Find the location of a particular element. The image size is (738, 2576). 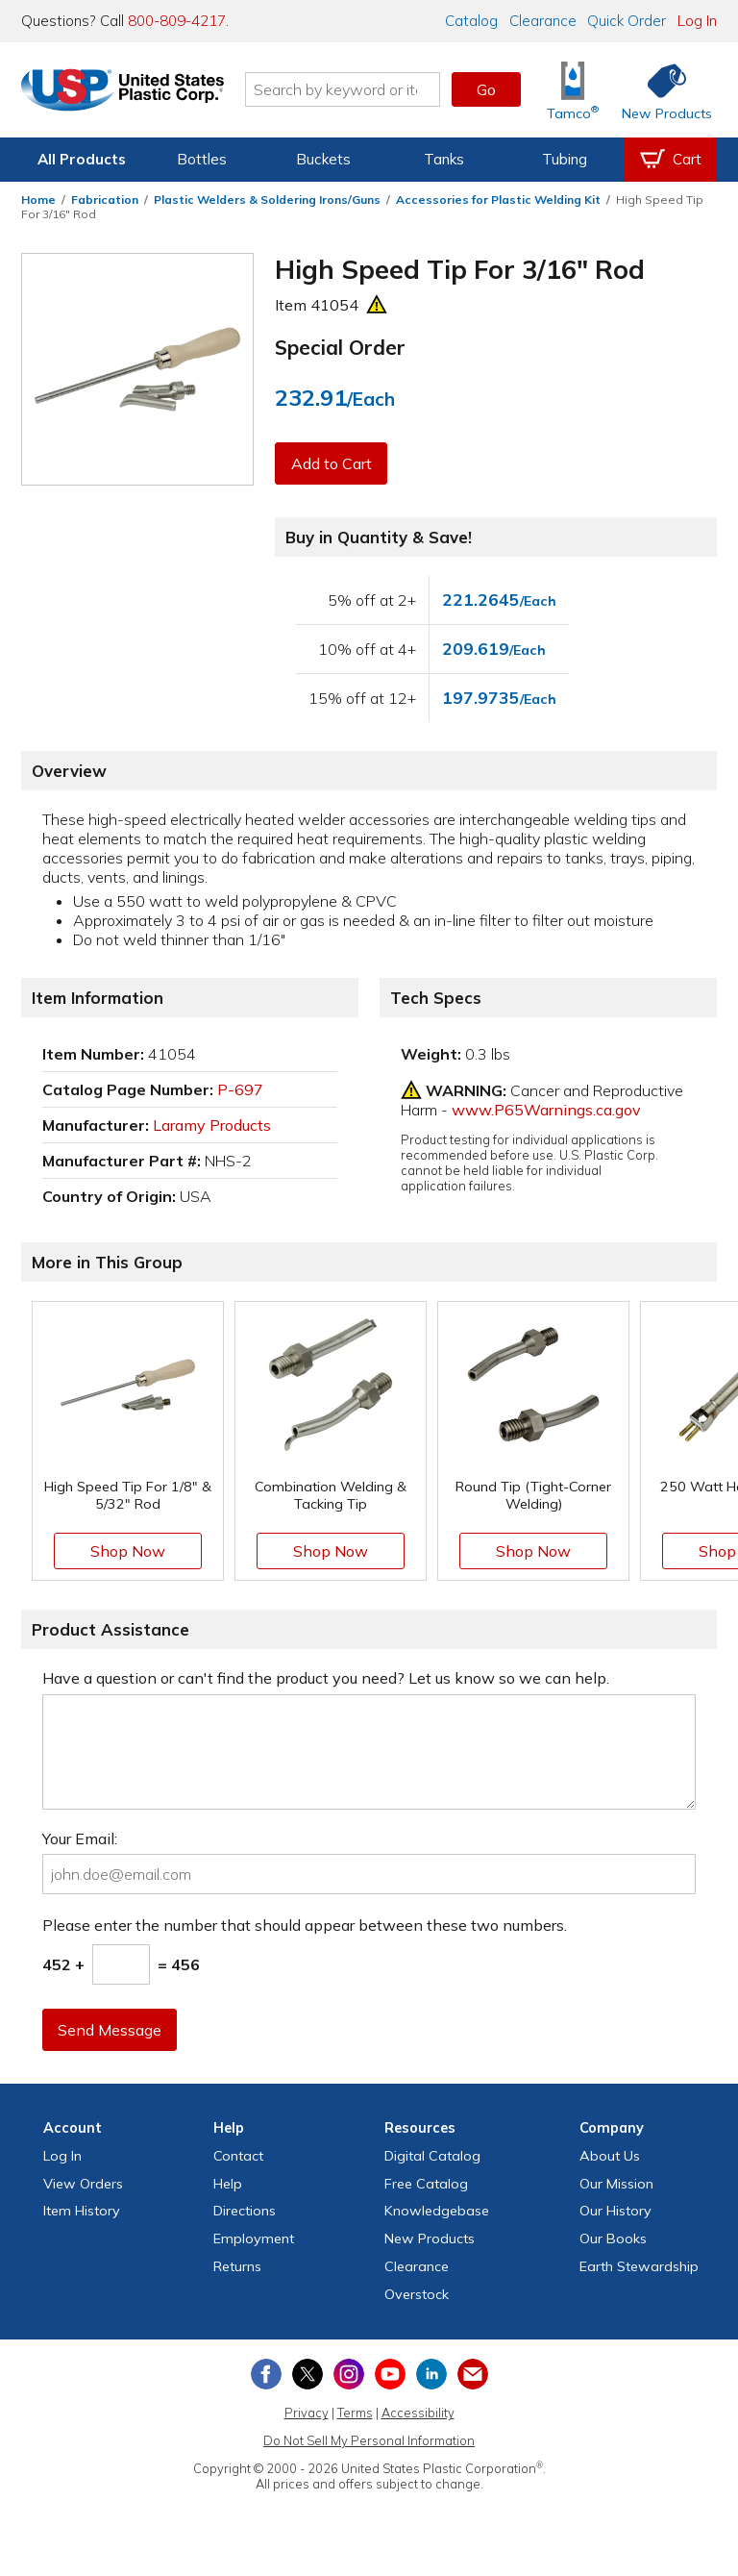

Bottles is located at coordinates (202, 159).